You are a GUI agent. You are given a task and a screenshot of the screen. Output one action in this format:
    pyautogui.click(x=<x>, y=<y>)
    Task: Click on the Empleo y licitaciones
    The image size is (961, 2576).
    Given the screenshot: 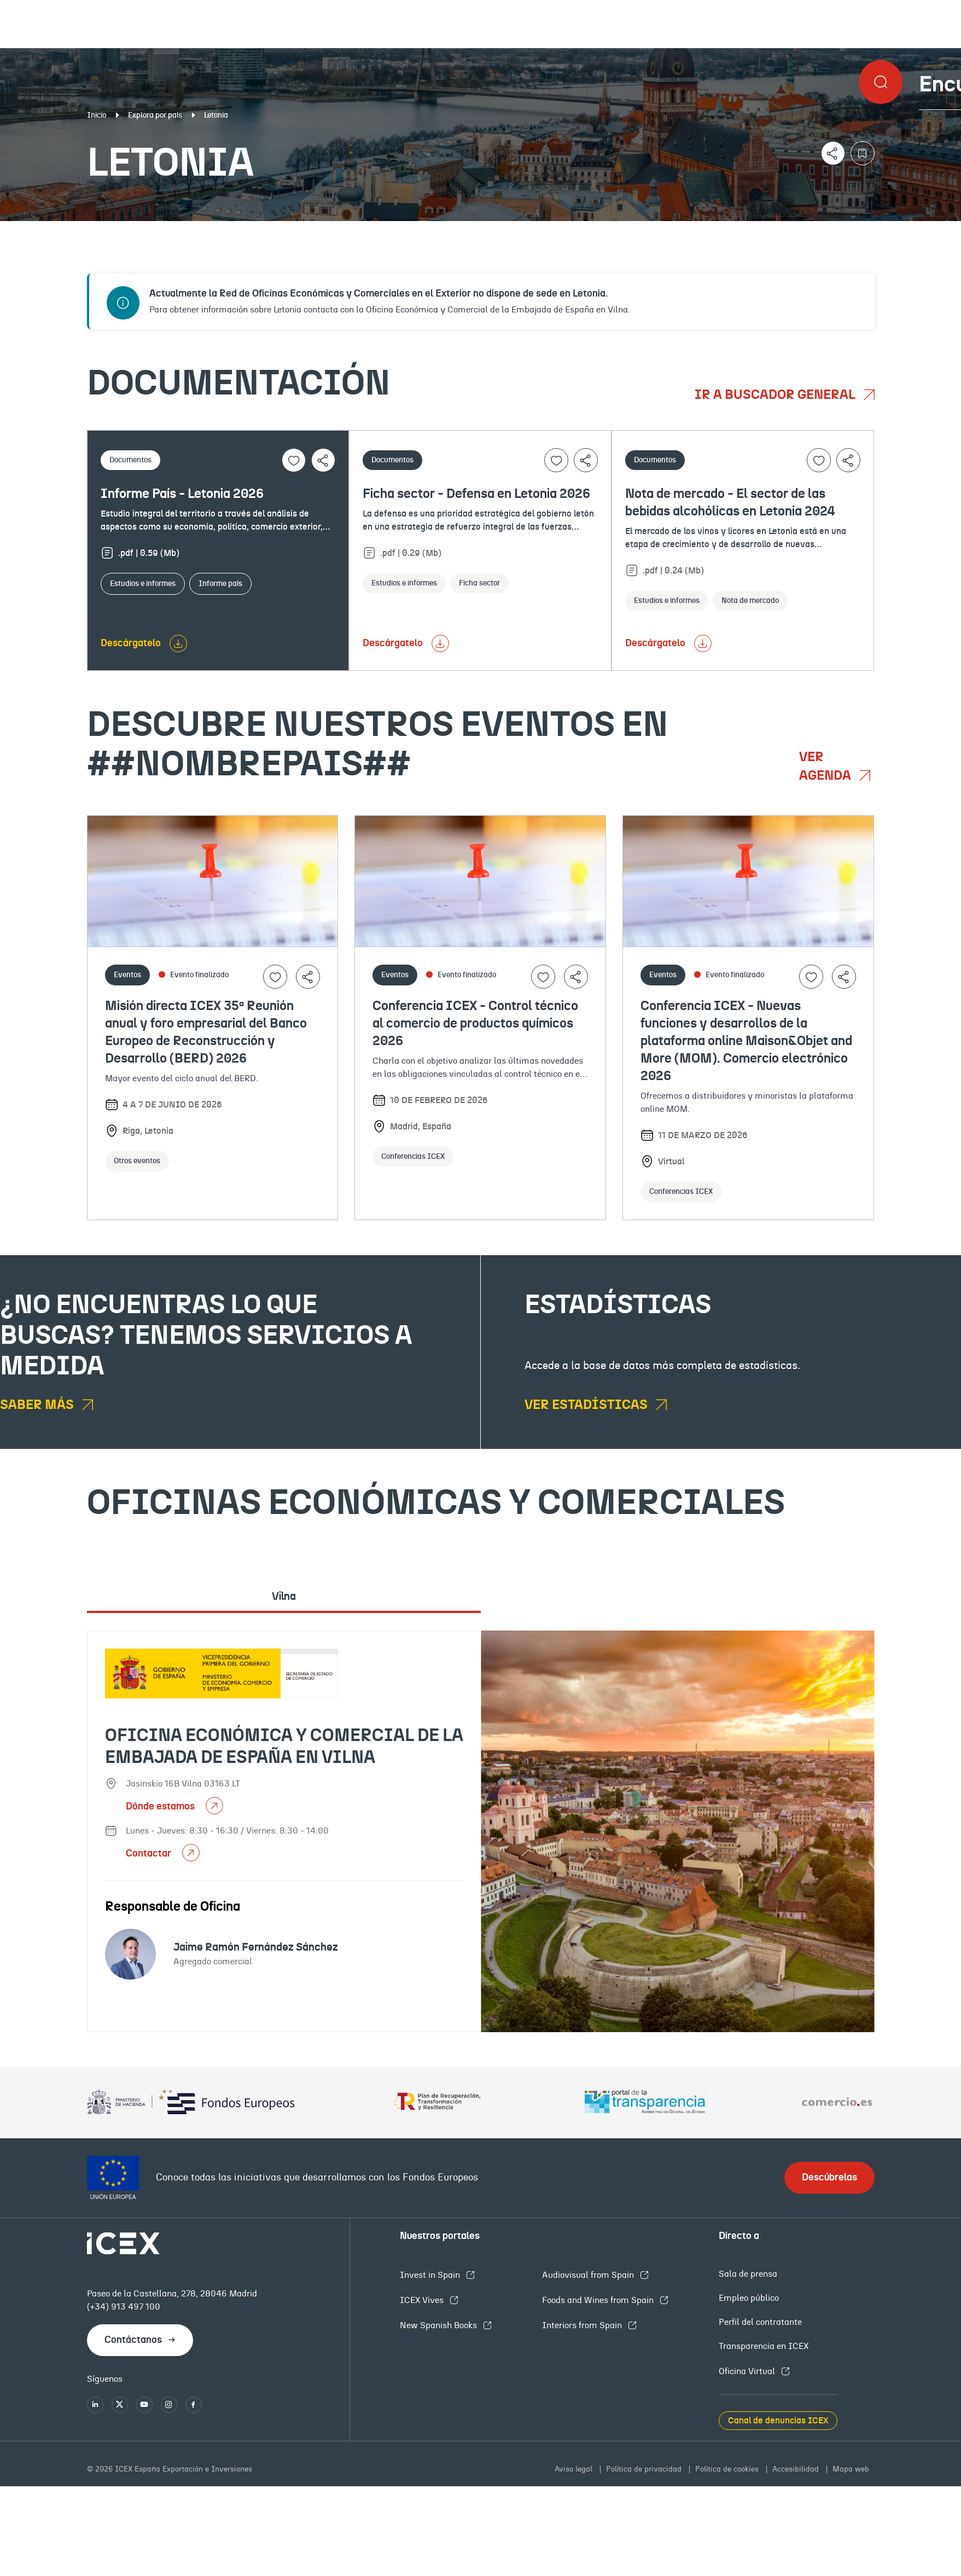 What is the action you would take?
    pyautogui.click(x=828, y=229)
    